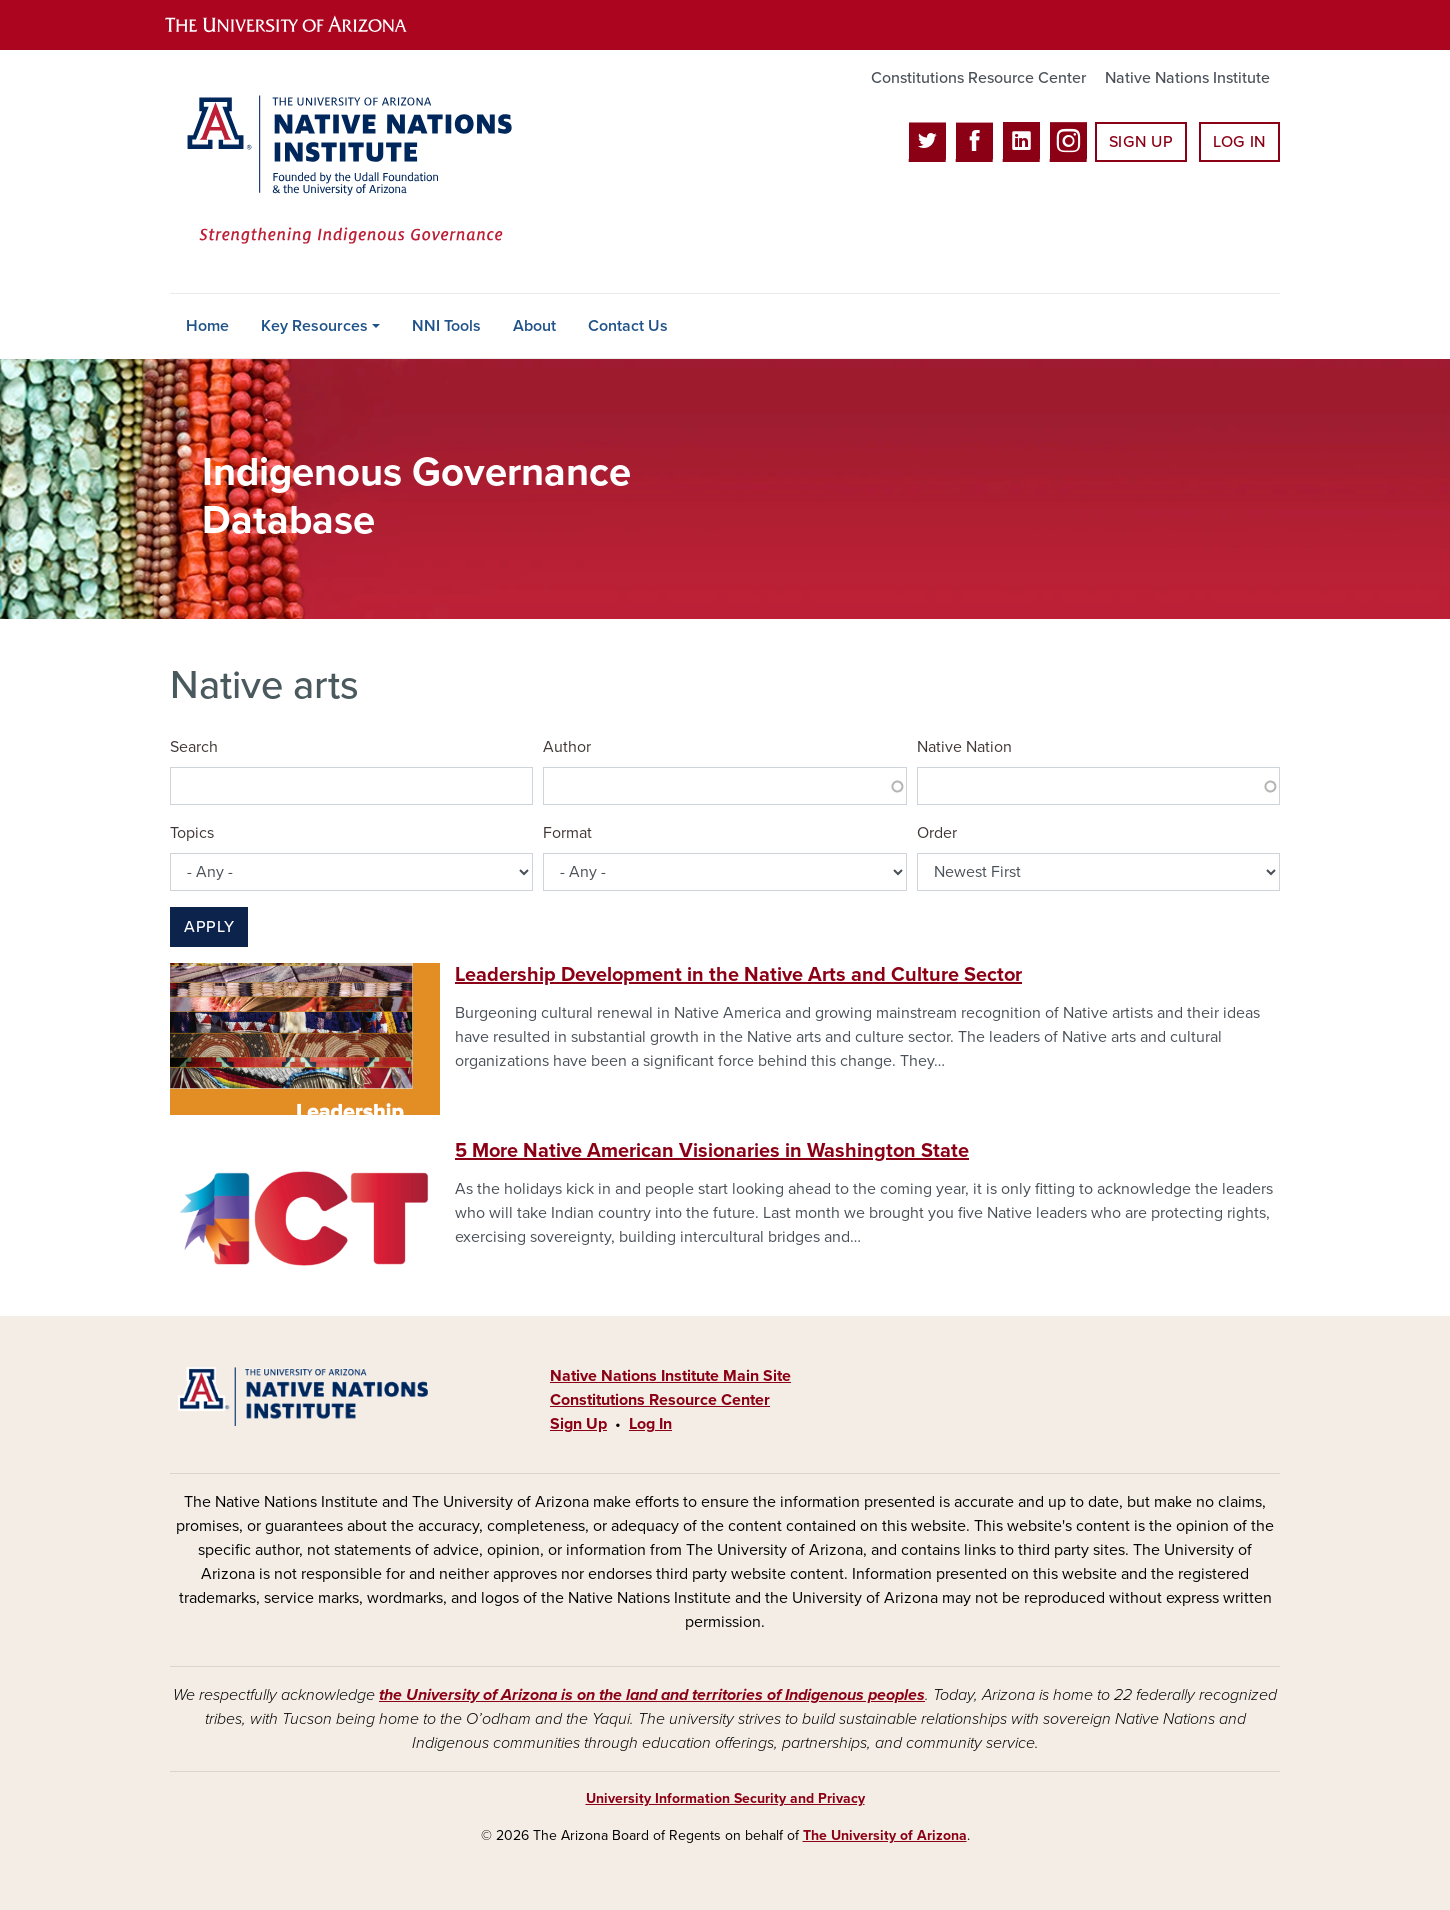 Image resolution: width=1450 pixels, height=1910 pixels. I want to click on Log In, so click(1239, 142).